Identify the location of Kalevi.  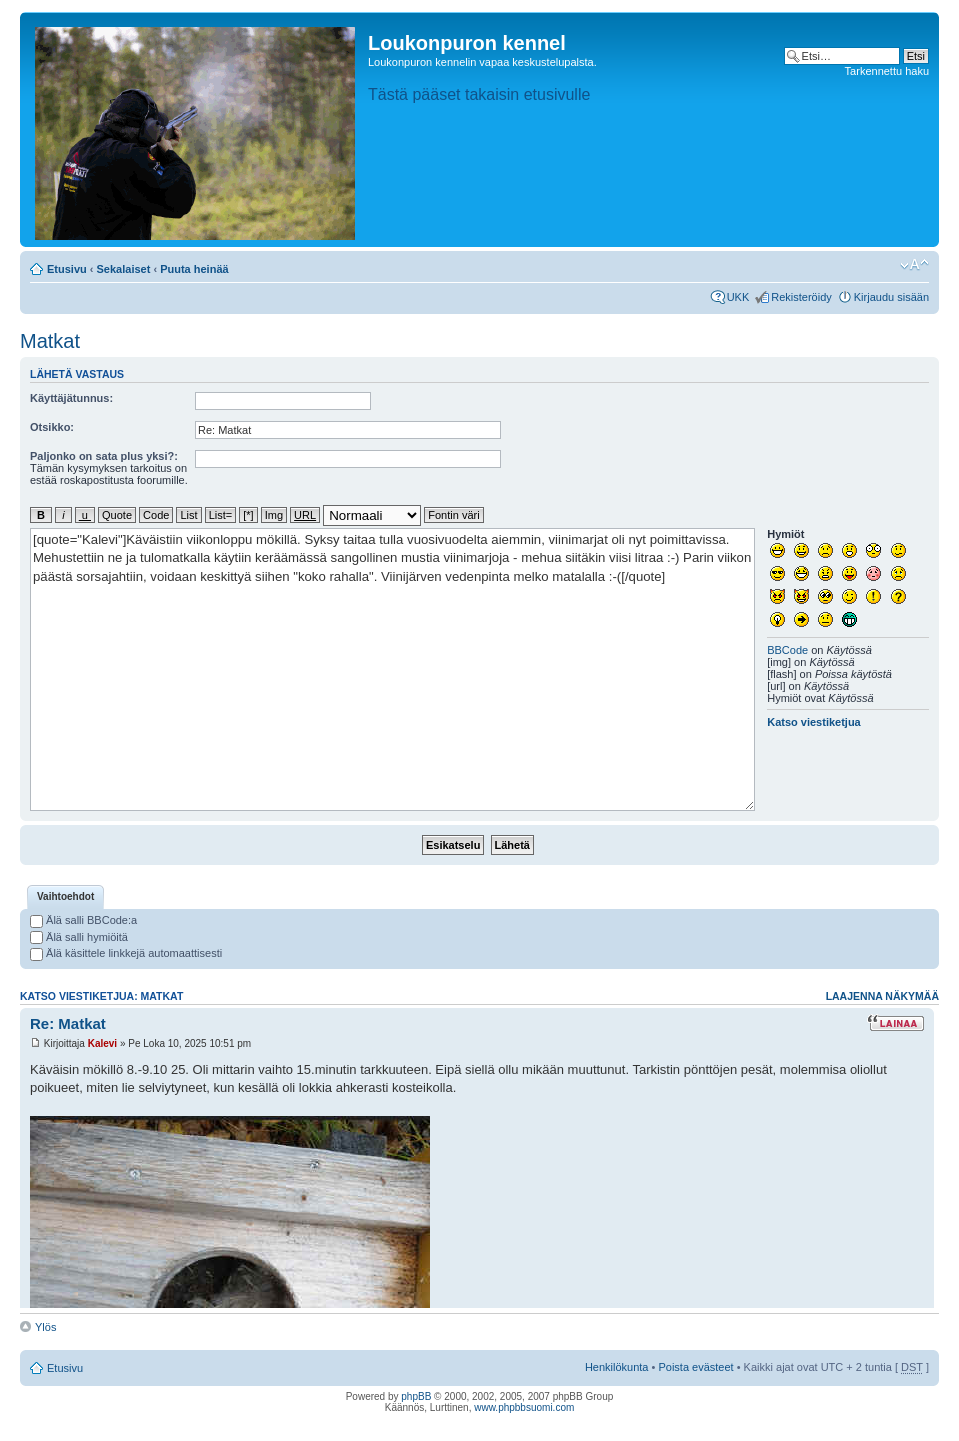
(102, 1043).